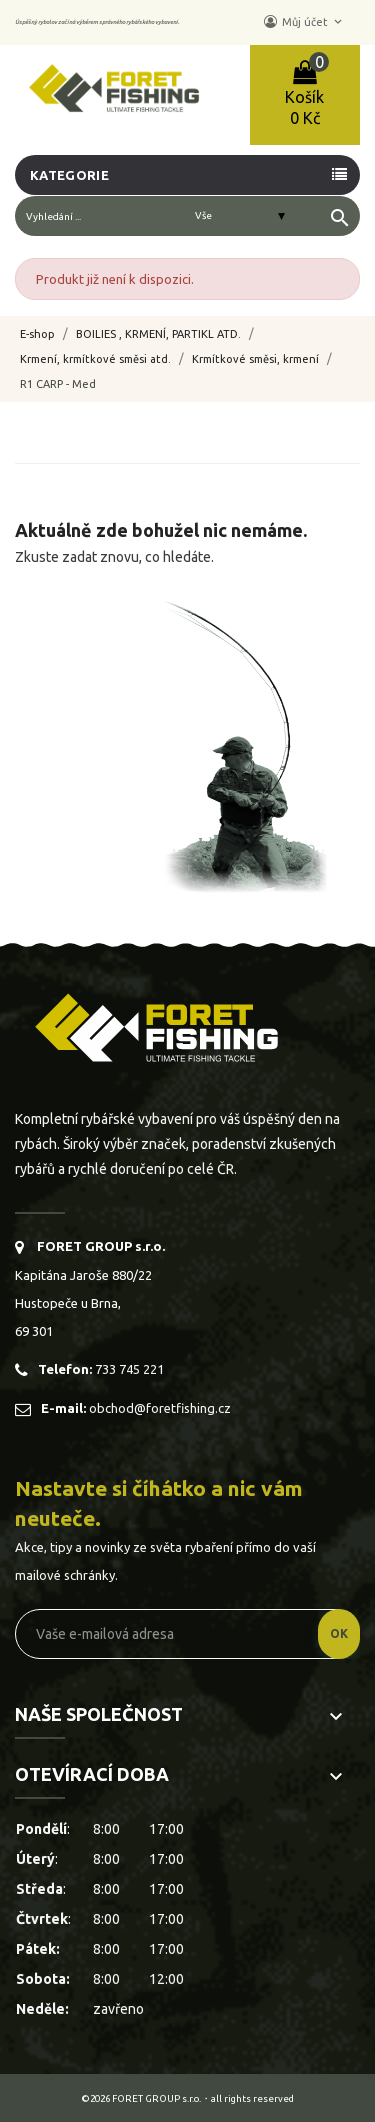 The width and height of the screenshot is (375, 2122). Describe the element at coordinates (69, 175) in the screenshot. I see `Kategorie` at that location.